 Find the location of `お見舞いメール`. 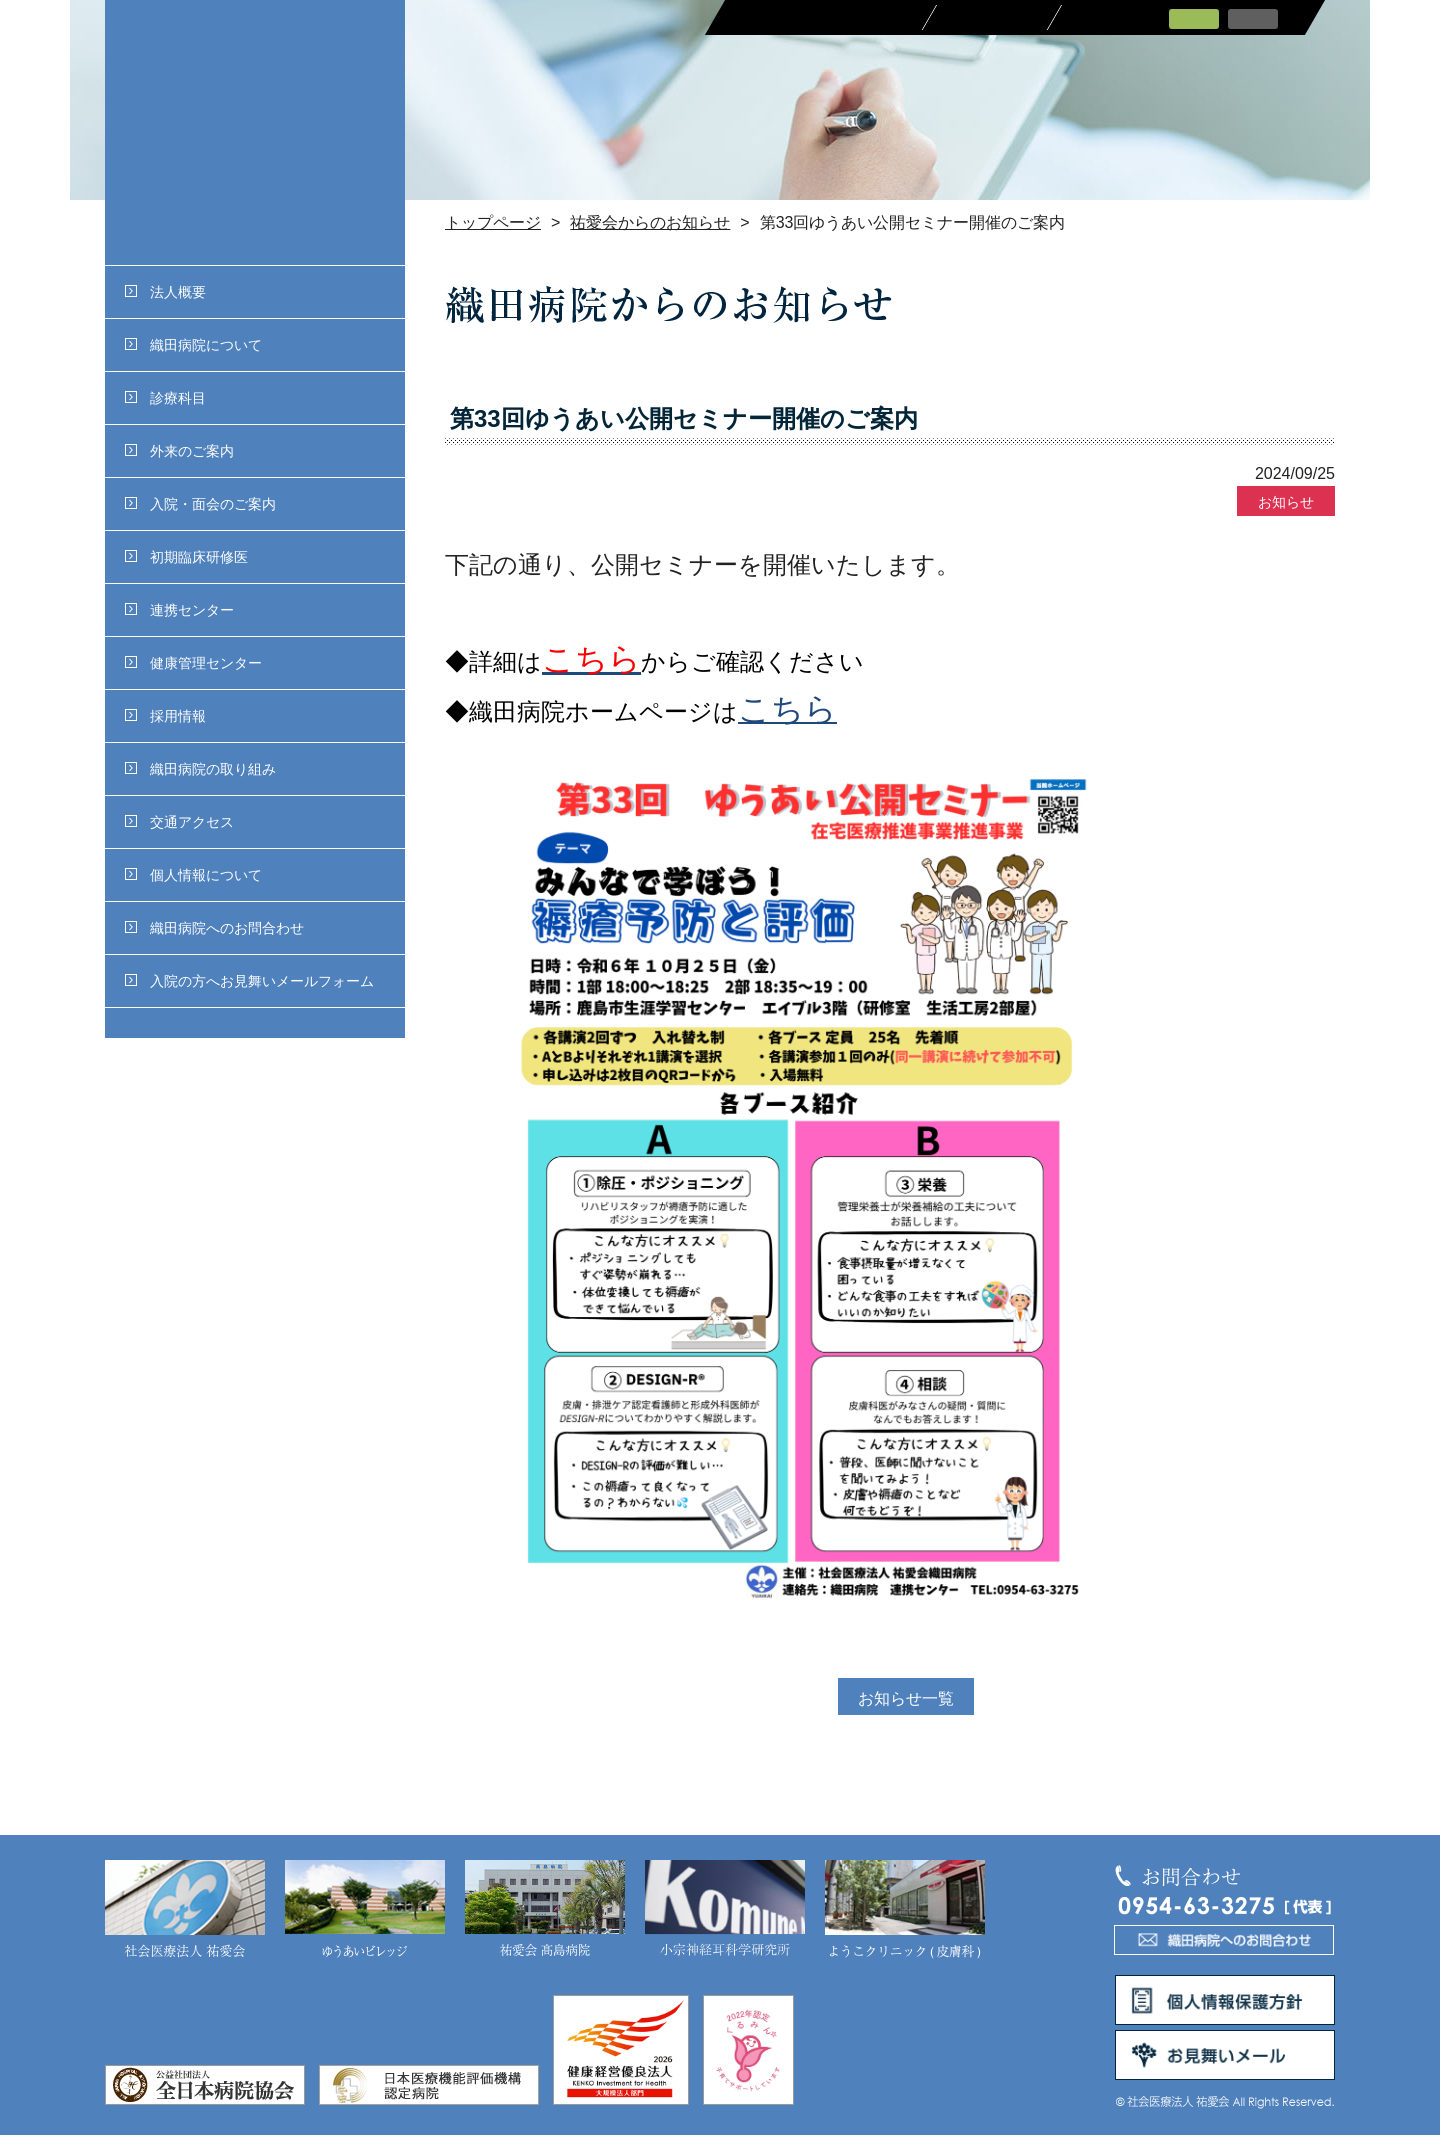

お見舞いメール is located at coordinates (1225, 2055).